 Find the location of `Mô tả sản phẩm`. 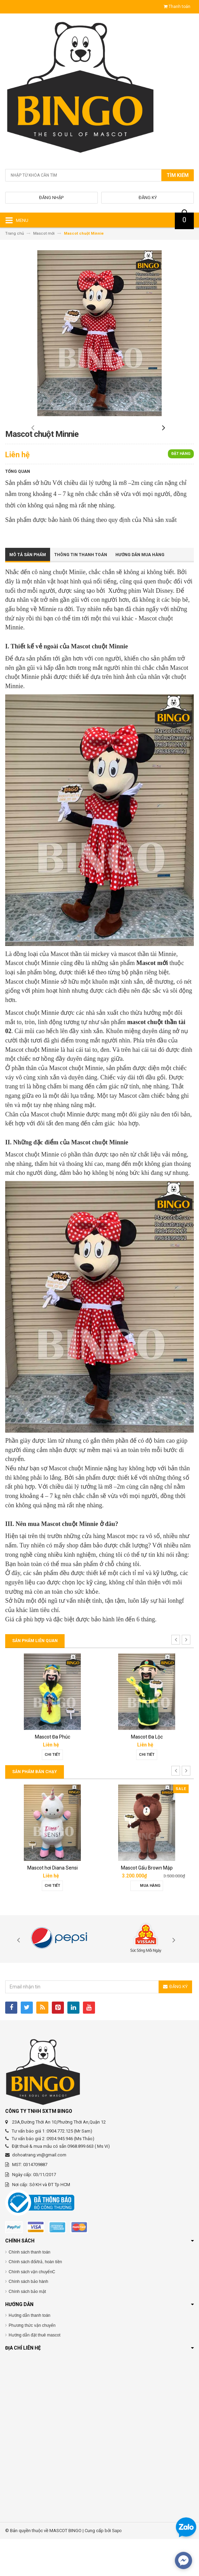

Mô tả sản phẩm is located at coordinates (27, 591).